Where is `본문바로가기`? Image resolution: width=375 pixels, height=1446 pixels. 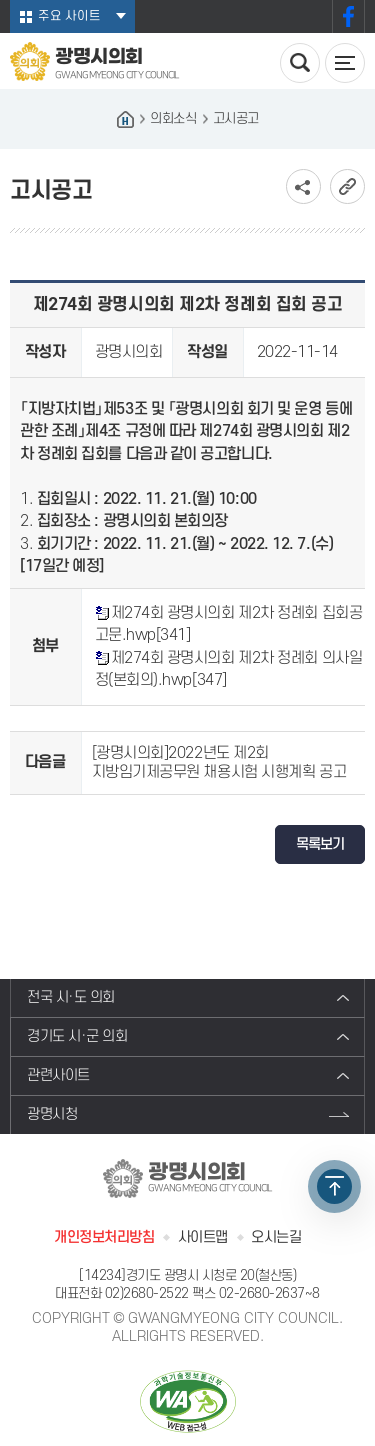
본문바로가기 is located at coordinates (0, 0).